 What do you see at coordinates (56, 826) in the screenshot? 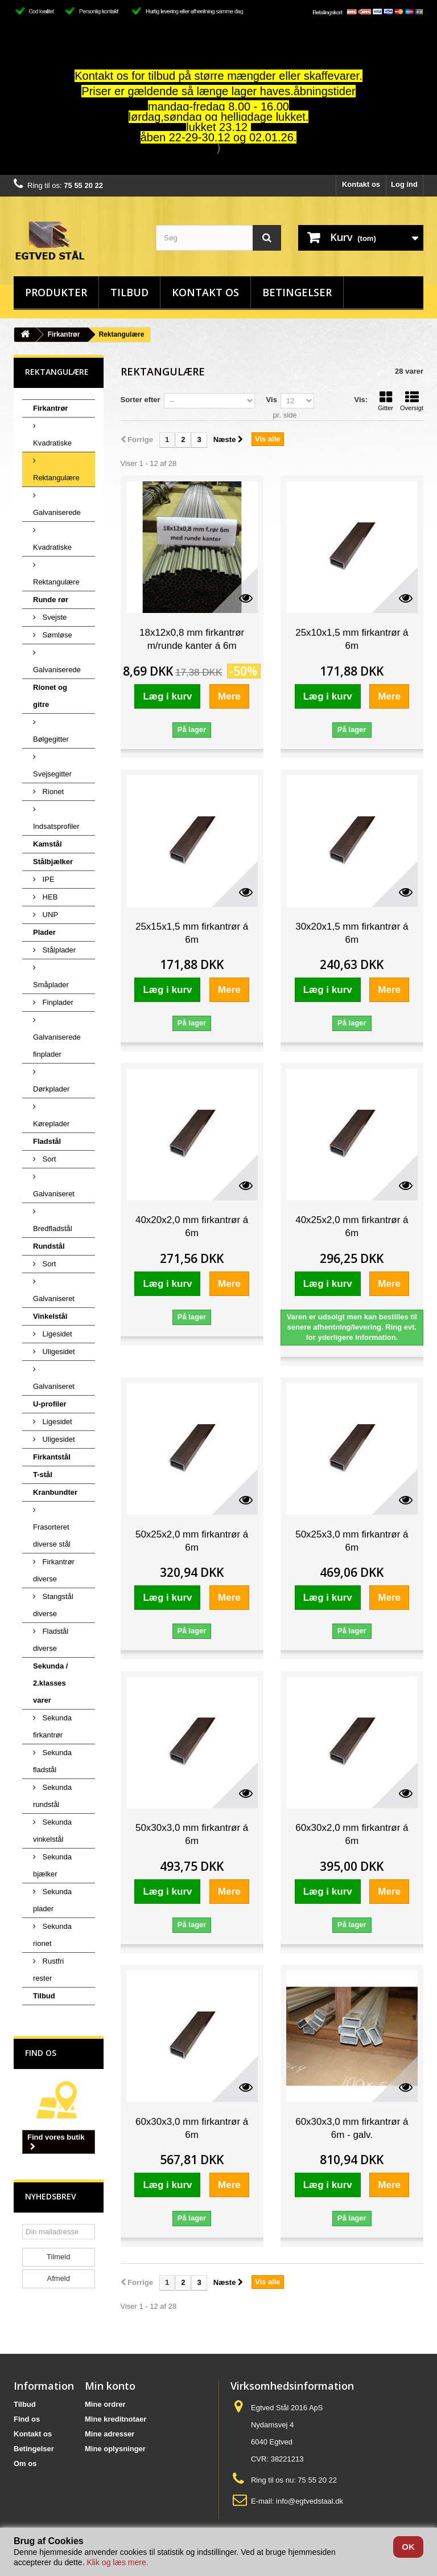
I see `Indsatsprofiler` at bounding box center [56, 826].